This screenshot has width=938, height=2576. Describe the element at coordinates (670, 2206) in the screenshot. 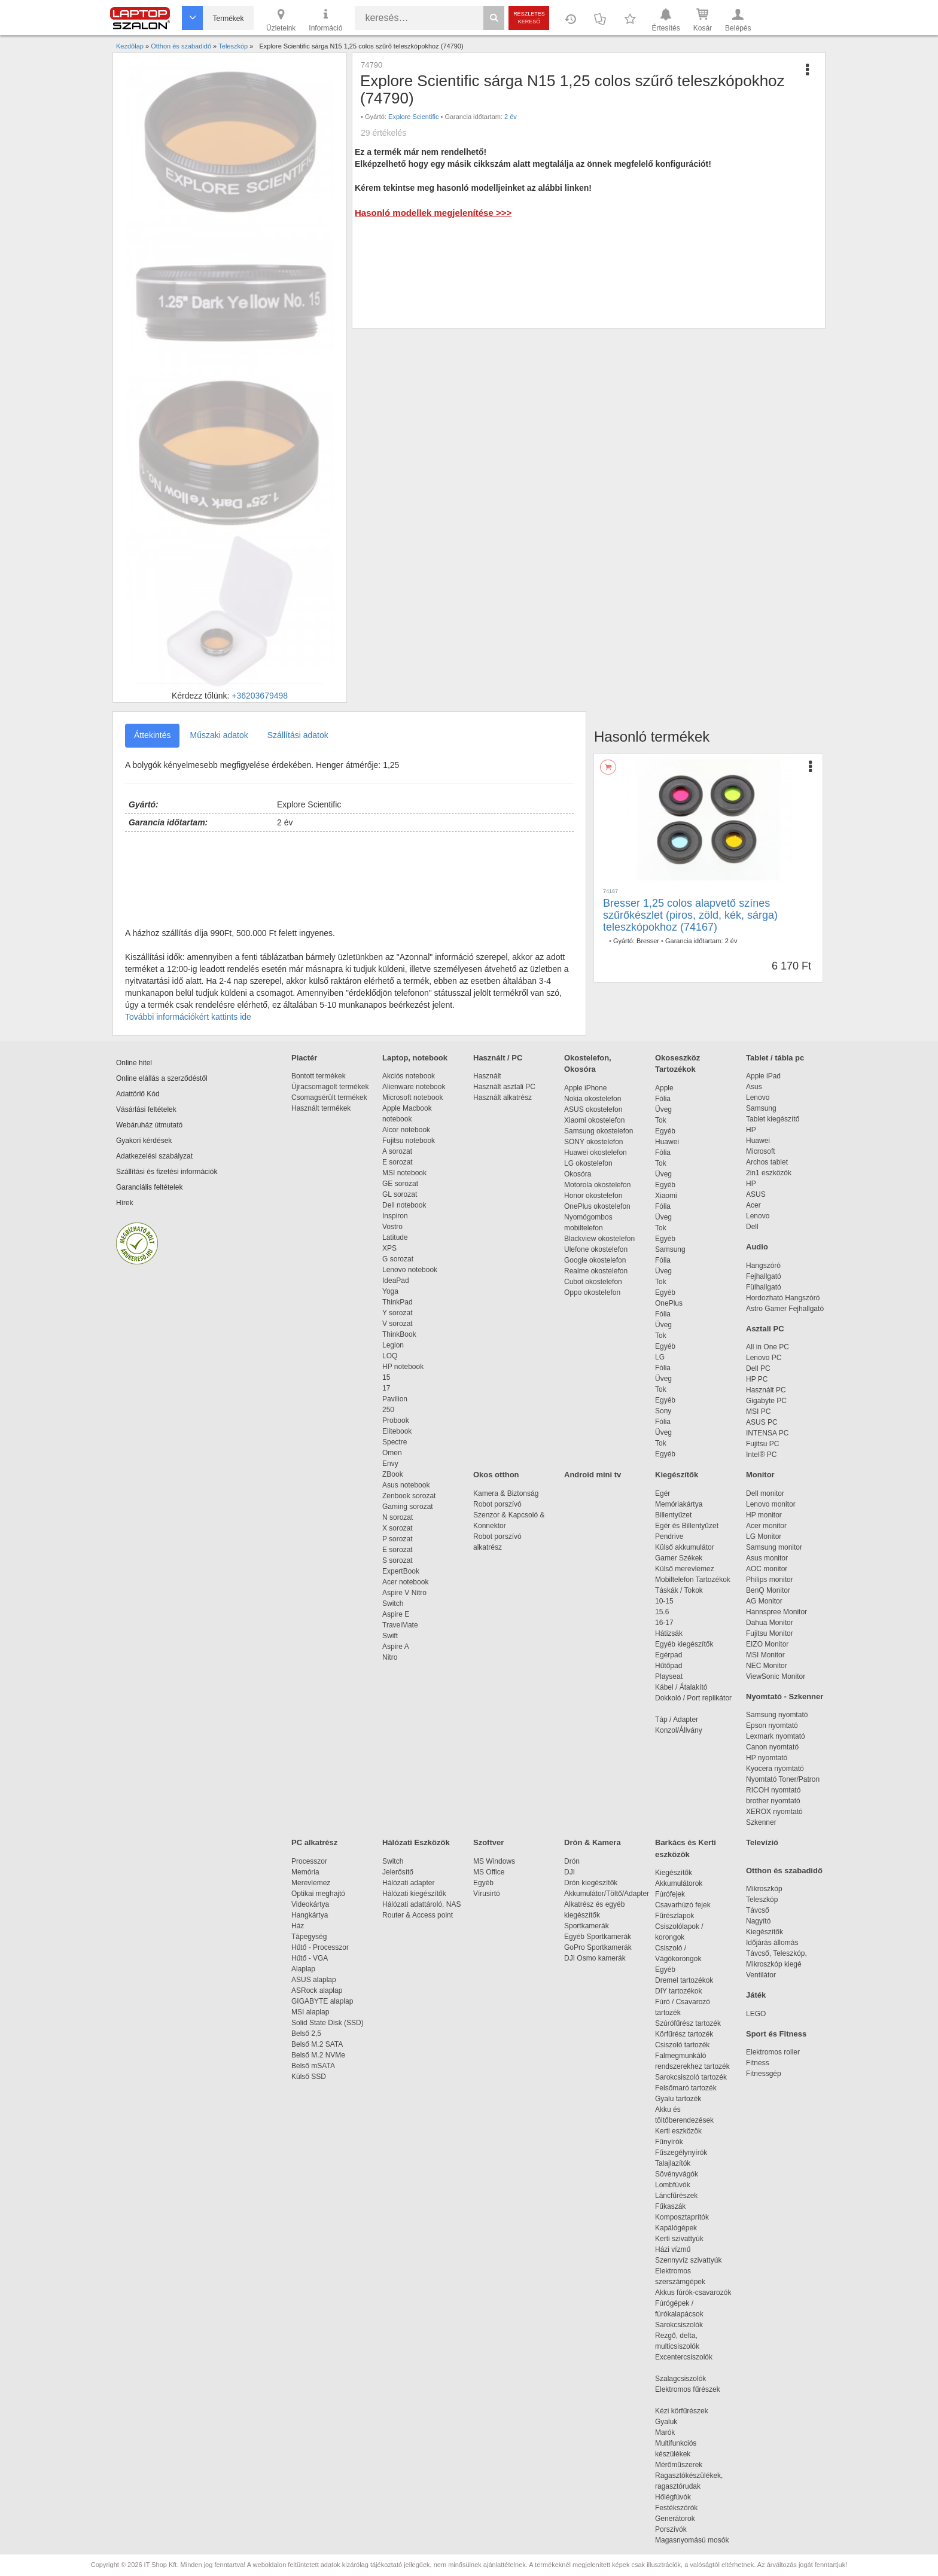

I see `Fűkaszák` at that location.